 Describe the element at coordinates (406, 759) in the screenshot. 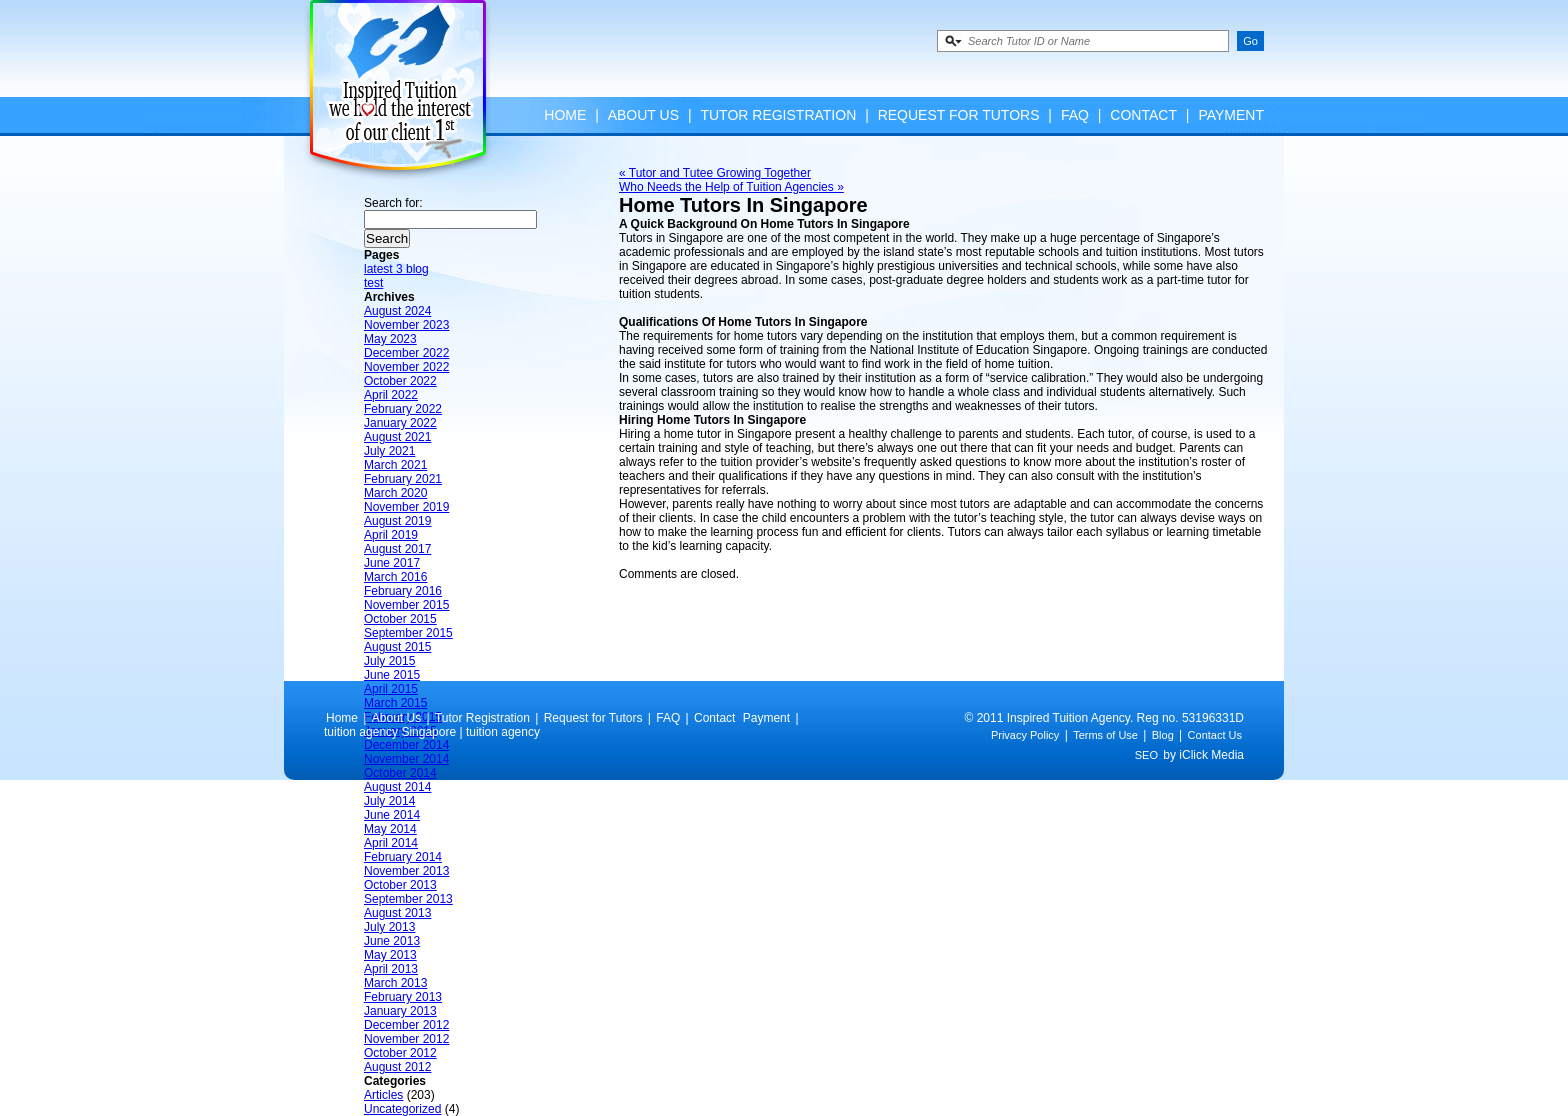

I see `November 2014` at that location.